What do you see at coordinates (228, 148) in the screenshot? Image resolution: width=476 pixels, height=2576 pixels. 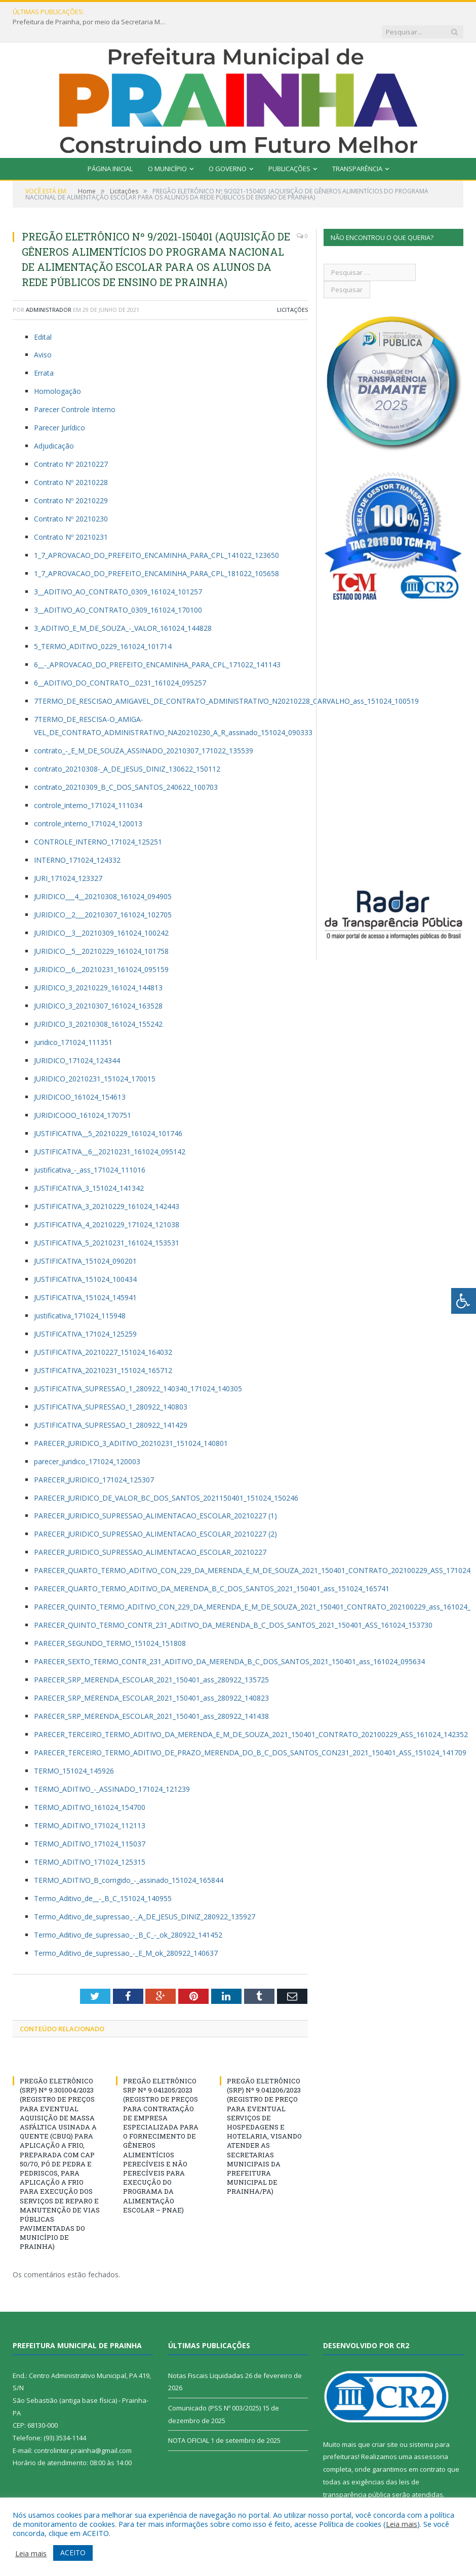 I see `O Governo` at bounding box center [228, 148].